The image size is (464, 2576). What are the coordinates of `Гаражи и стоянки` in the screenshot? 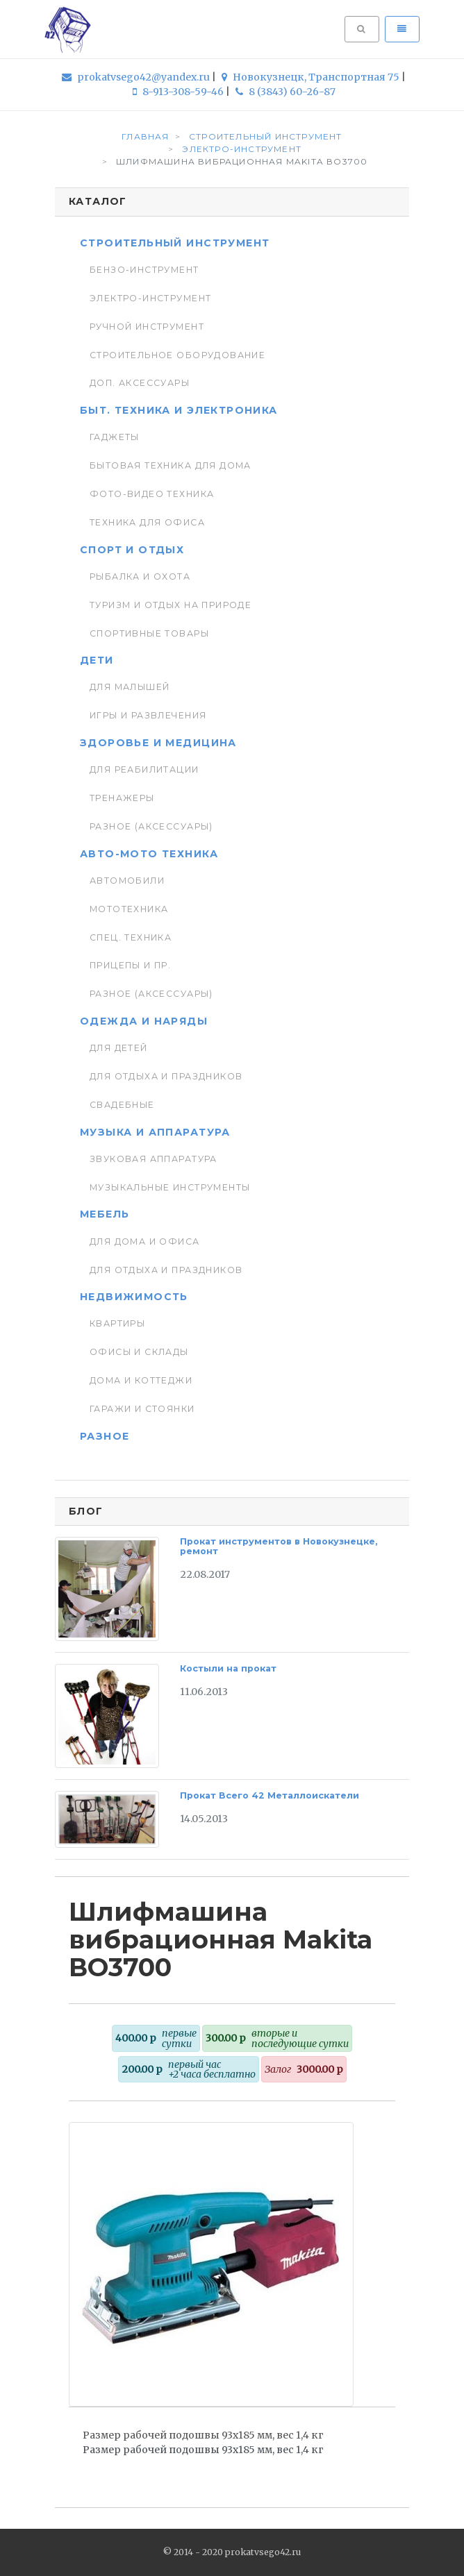 It's located at (142, 1409).